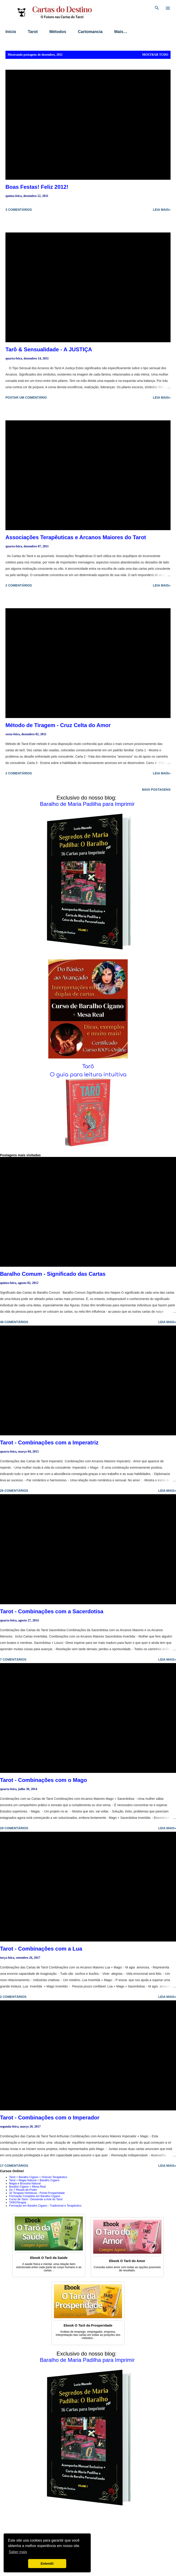 This screenshot has height=2576, width=176. What do you see at coordinates (90, 31) in the screenshot?
I see `Cartomancia` at bounding box center [90, 31].